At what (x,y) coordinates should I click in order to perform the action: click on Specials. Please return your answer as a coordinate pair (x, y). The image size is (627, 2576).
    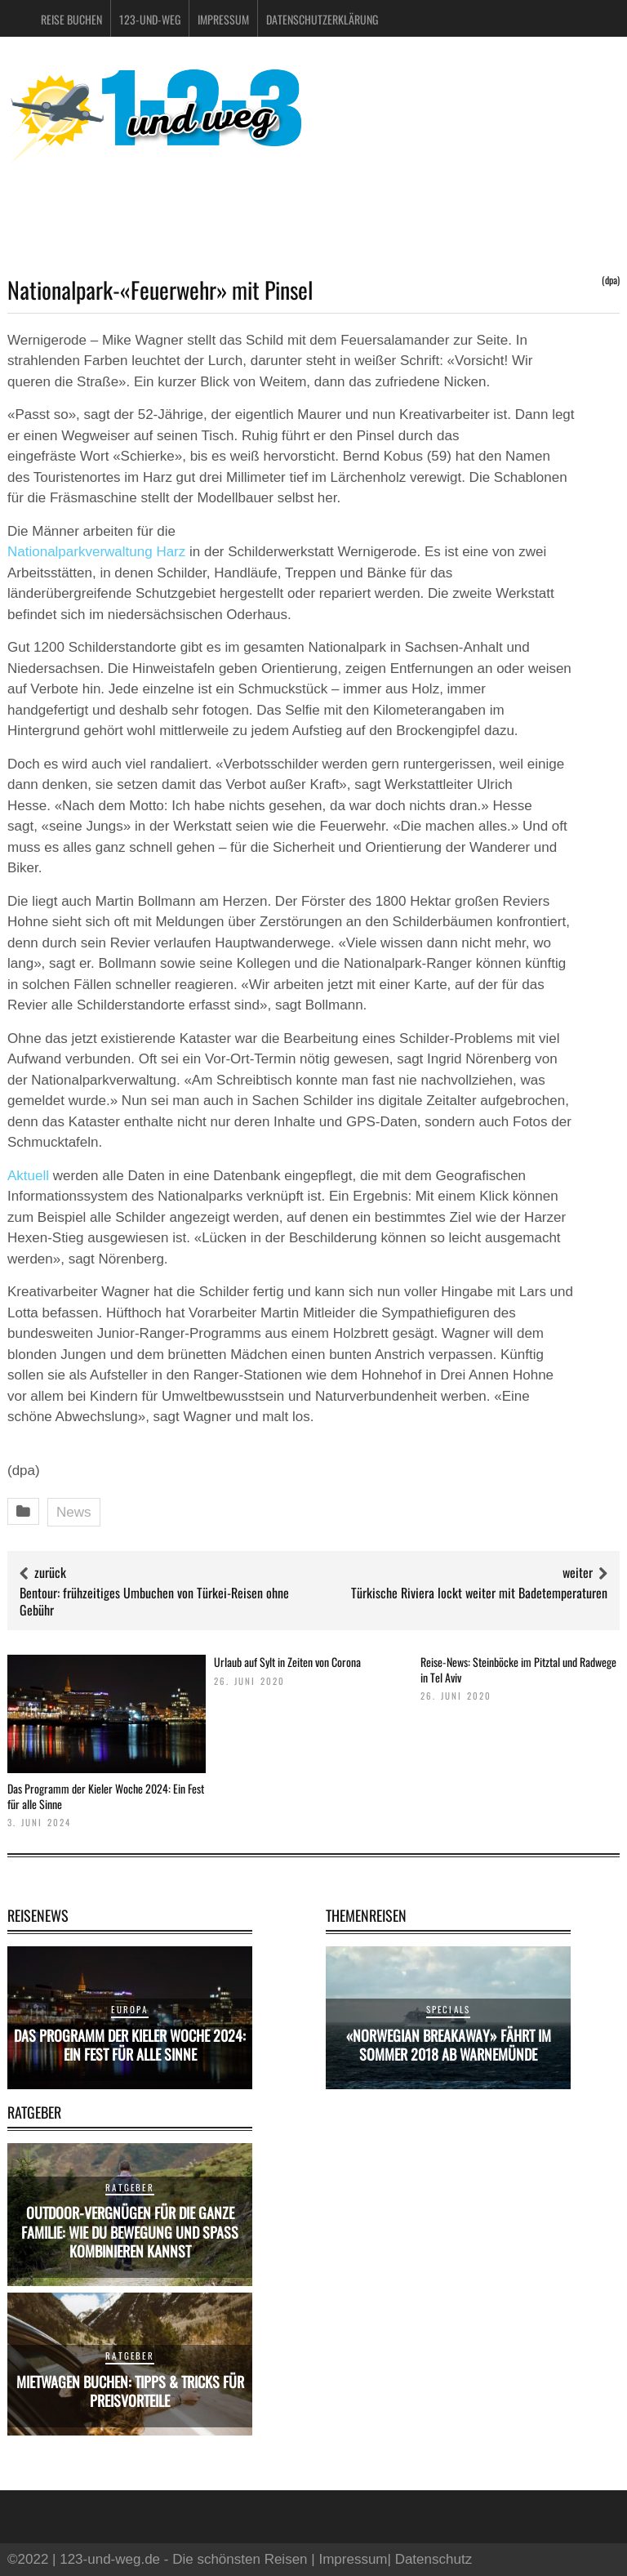
    Looking at the image, I should click on (448, 2009).